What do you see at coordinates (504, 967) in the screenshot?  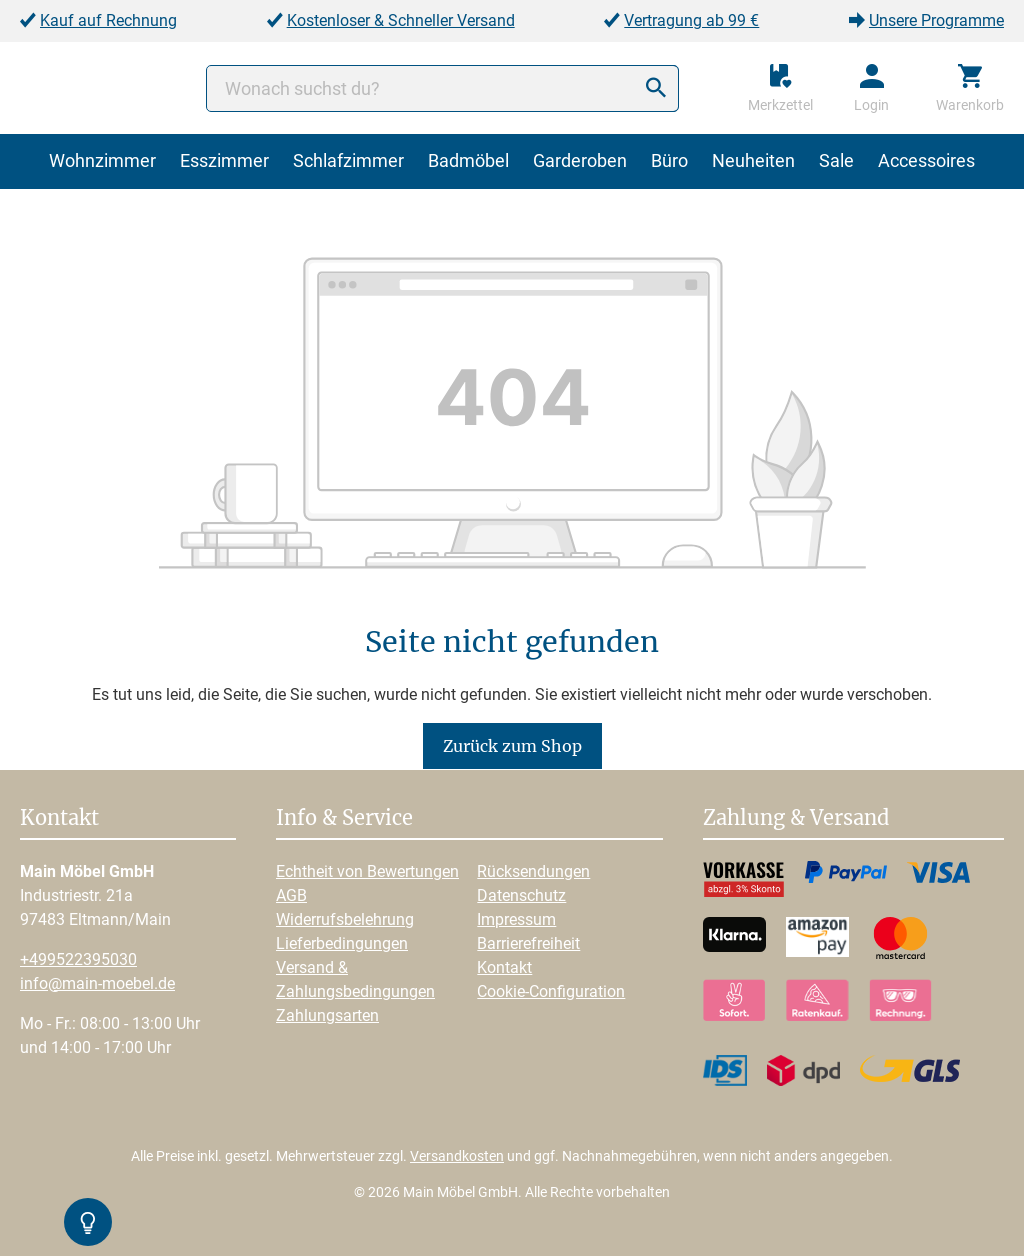 I see `Kontakt` at bounding box center [504, 967].